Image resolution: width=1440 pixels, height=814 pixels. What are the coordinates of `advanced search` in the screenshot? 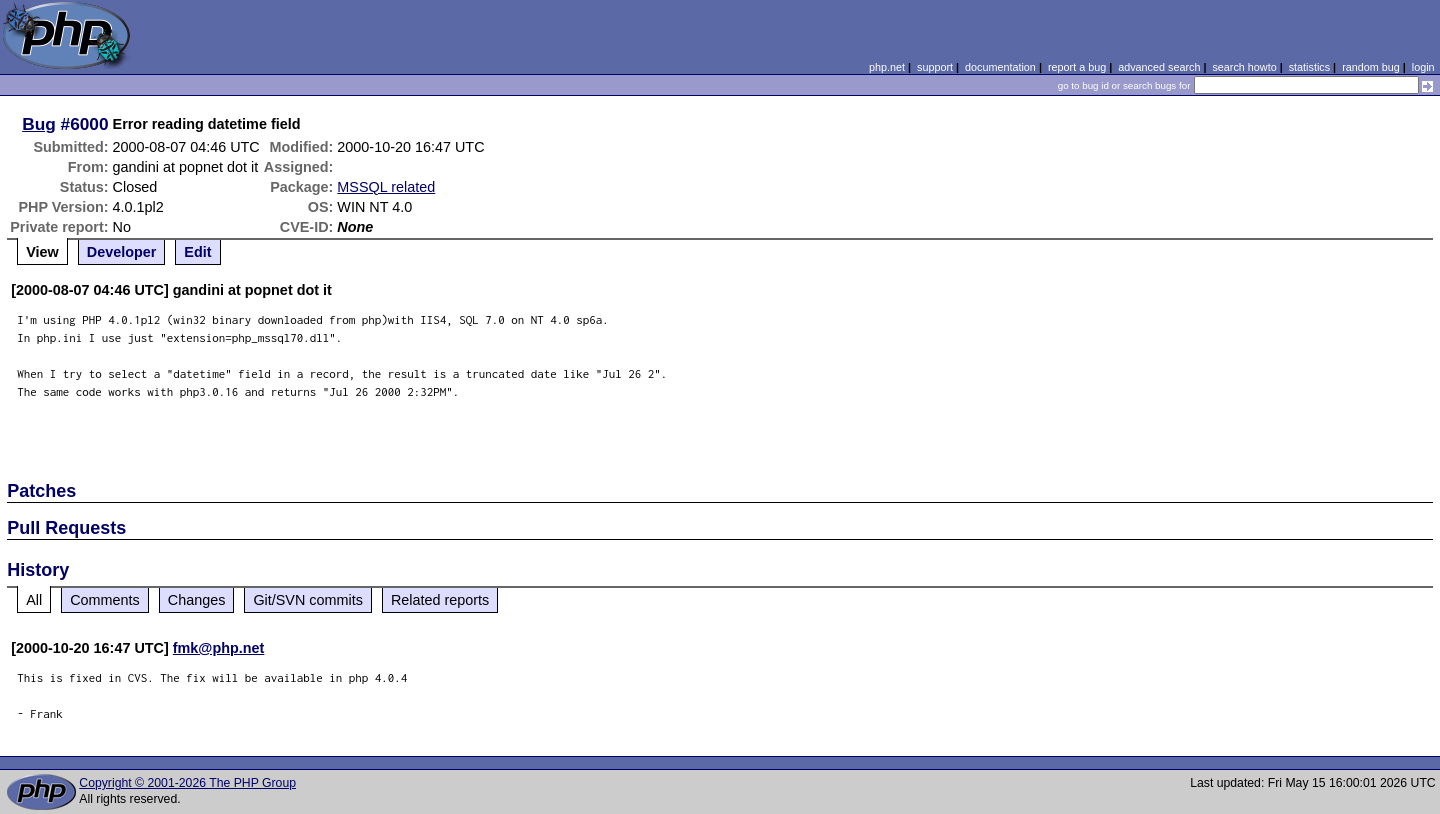 It's located at (1159, 67).